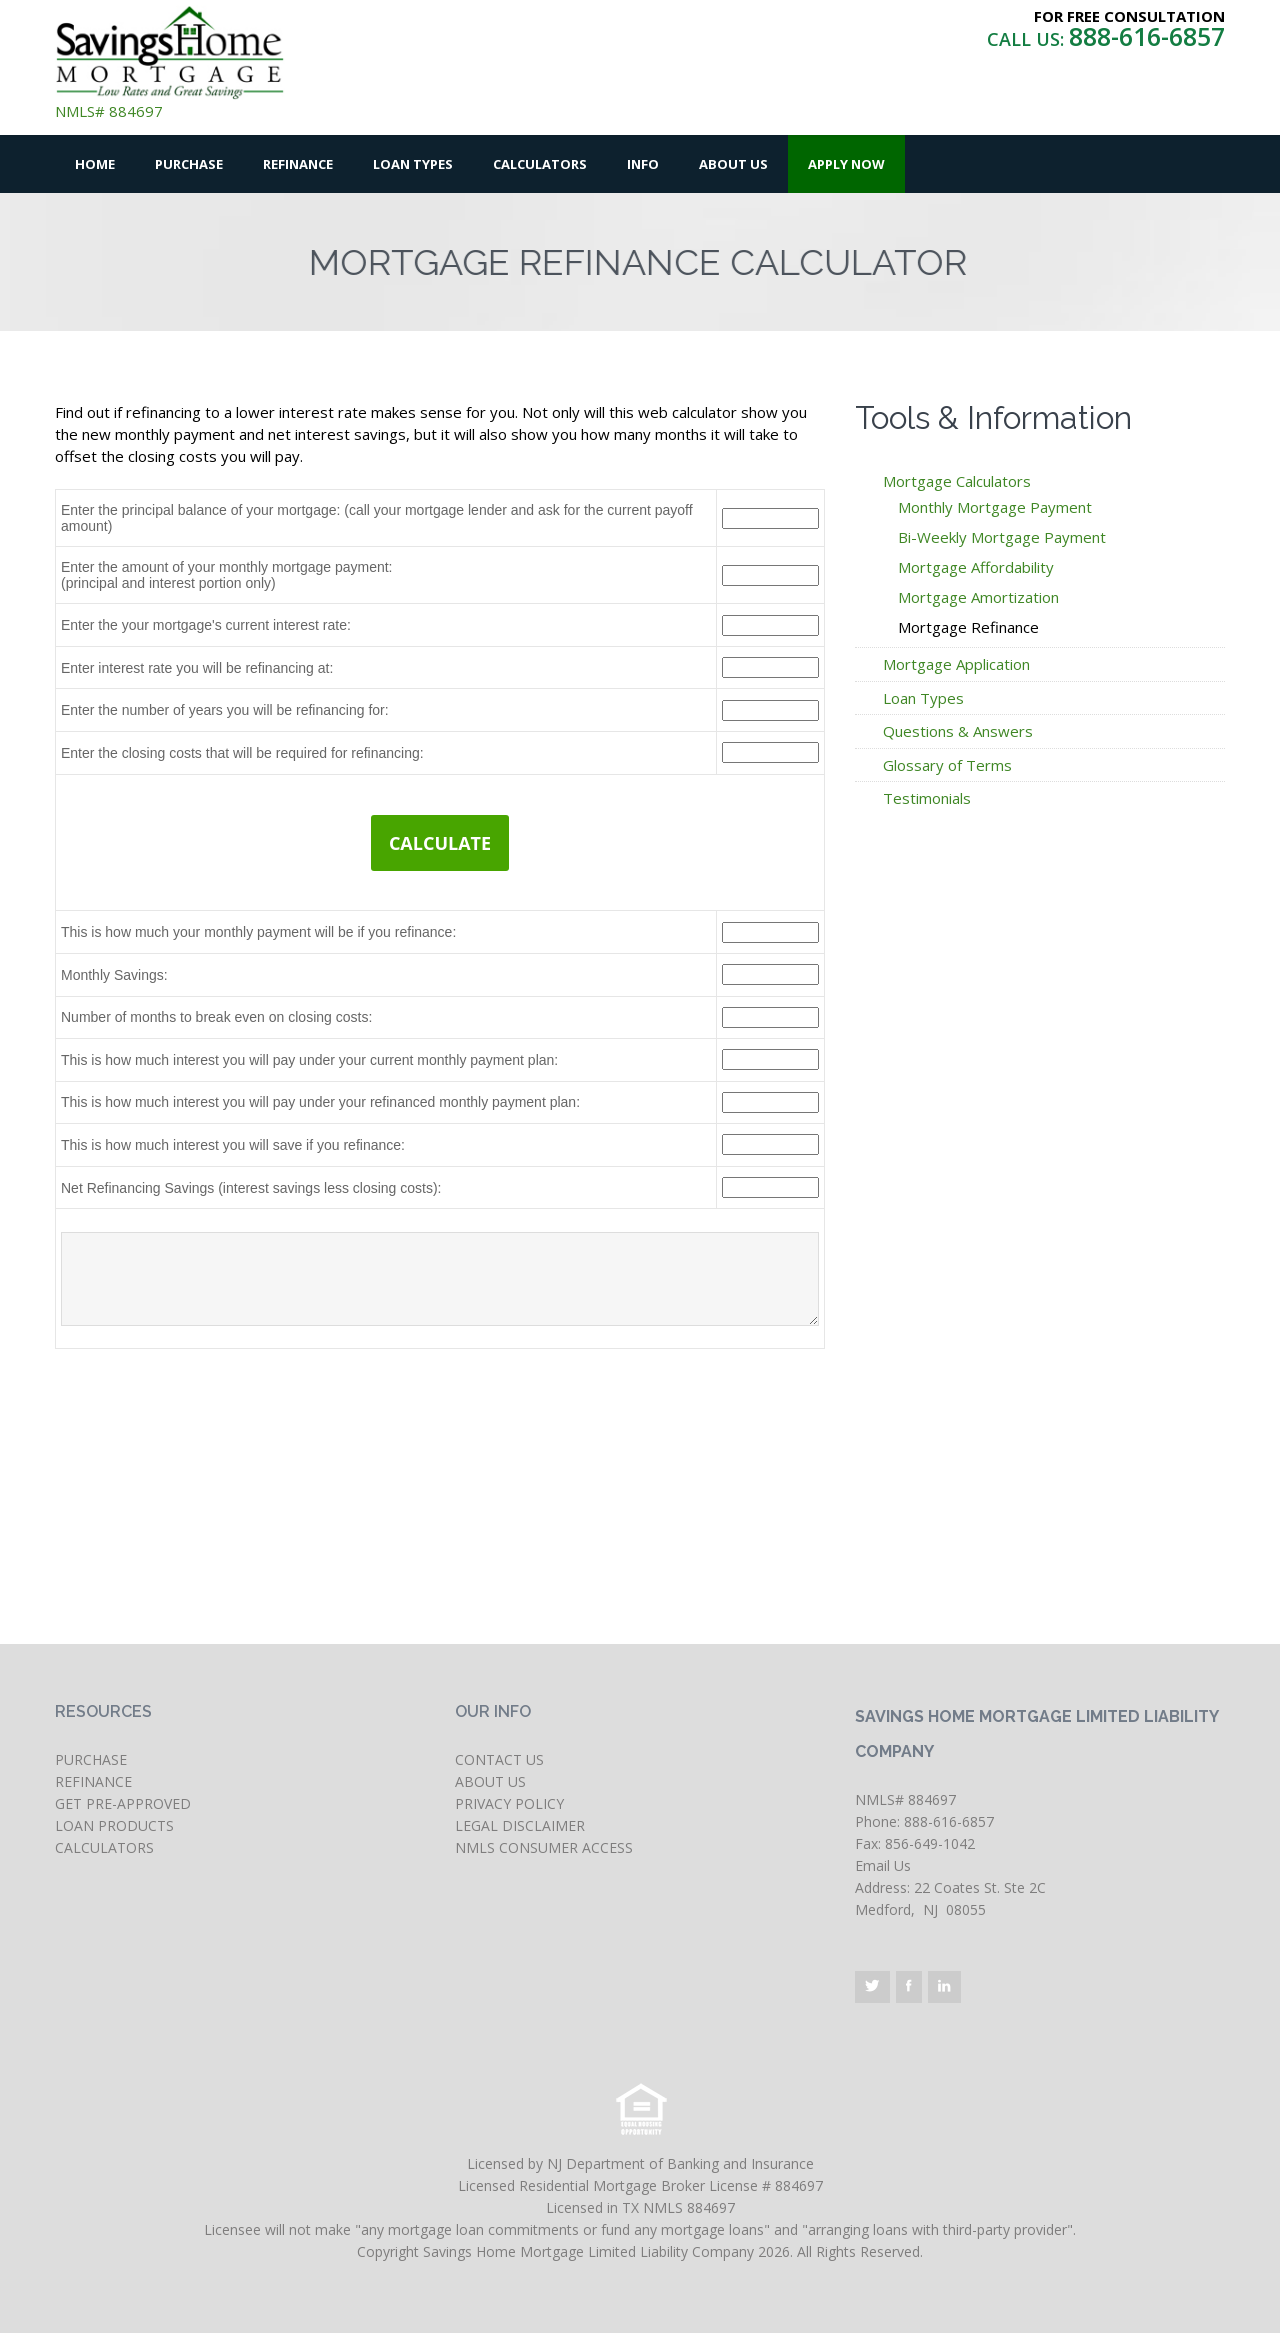 Image resolution: width=1280 pixels, height=2333 pixels. Describe the element at coordinates (544, 1847) in the screenshot. I see `NMLS CONSUMER ACCESS` at that location.